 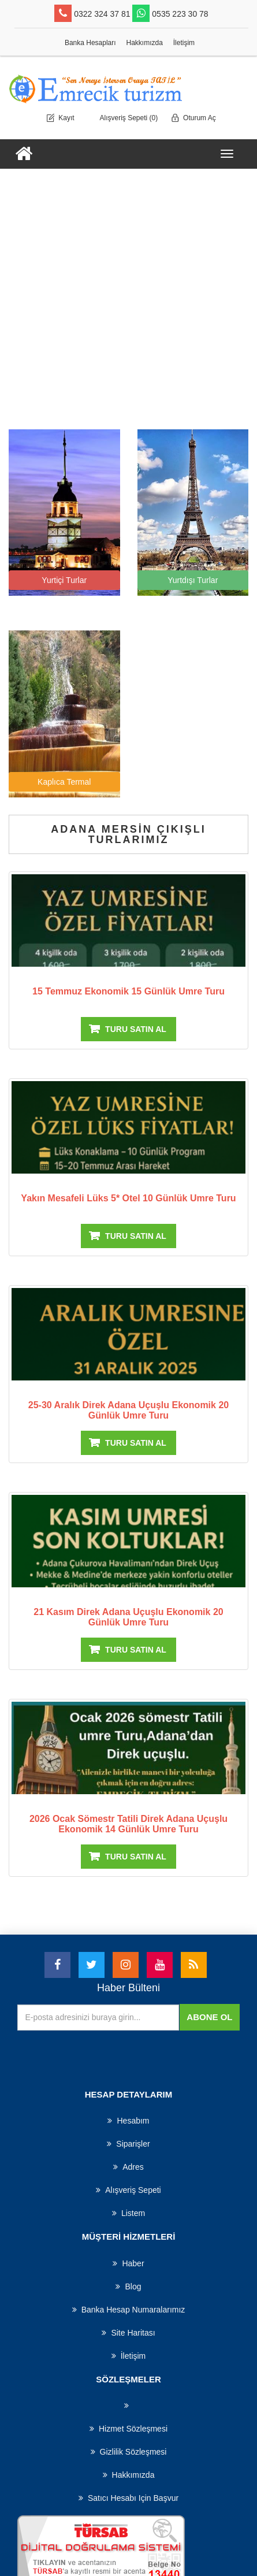 I want to click on Banka Hesapları, so click(x=90, y=43).